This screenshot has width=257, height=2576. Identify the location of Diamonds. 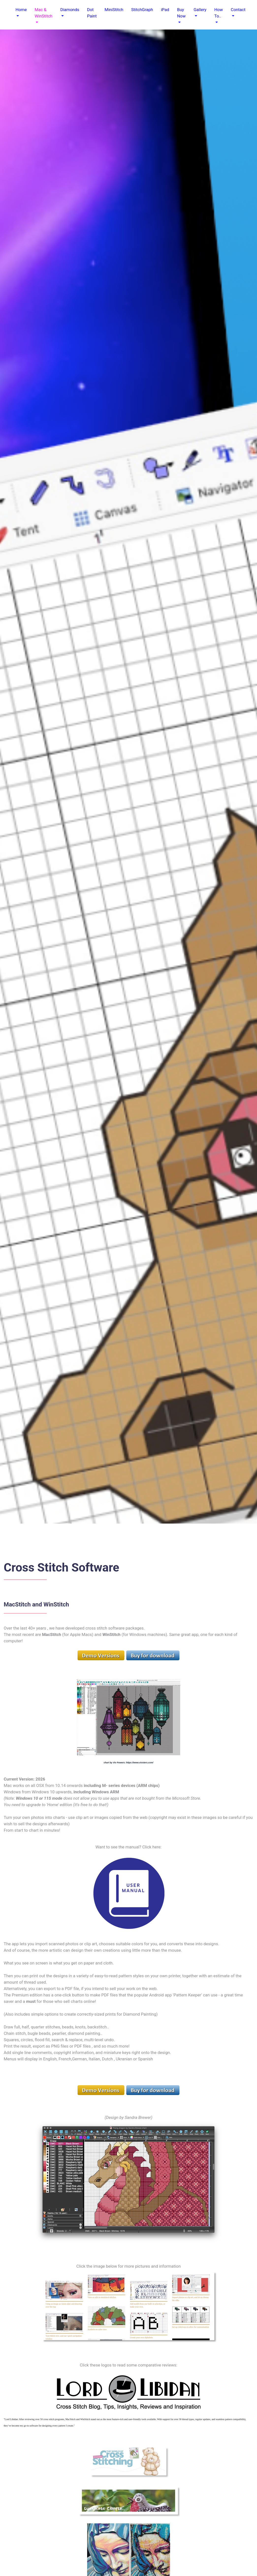
(69, 9).